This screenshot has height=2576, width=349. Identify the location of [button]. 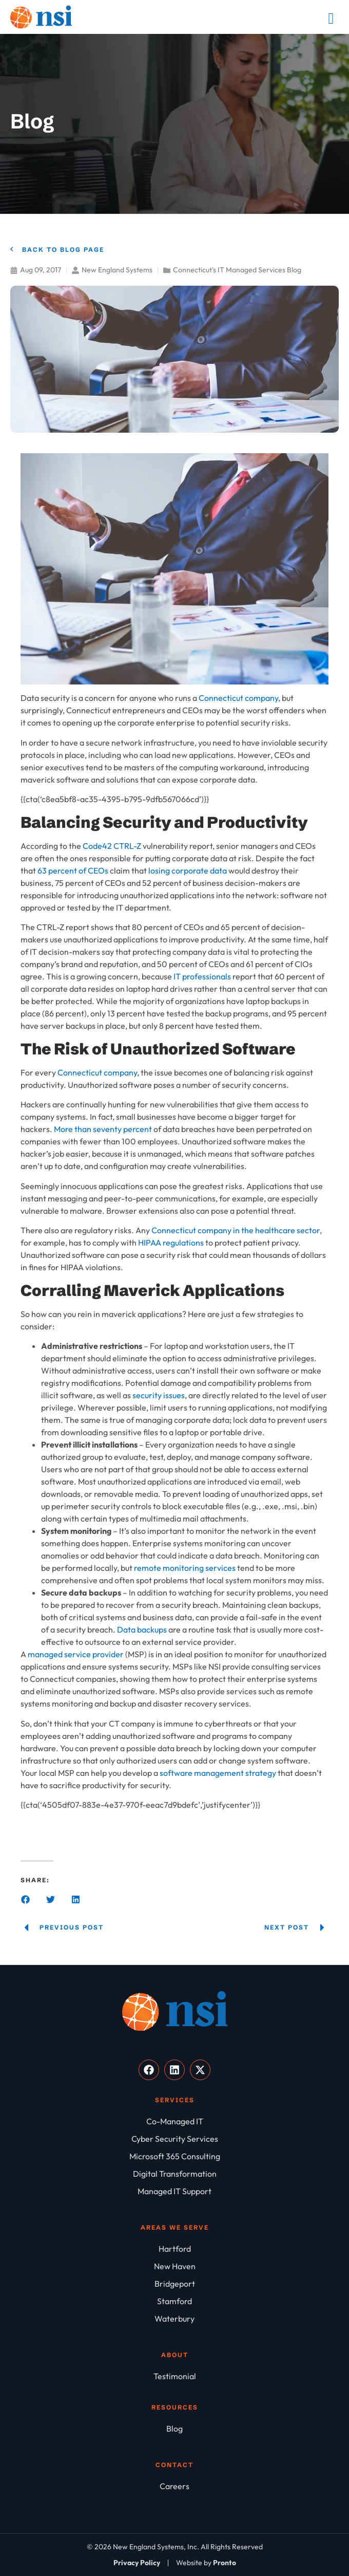
(25, 1899).